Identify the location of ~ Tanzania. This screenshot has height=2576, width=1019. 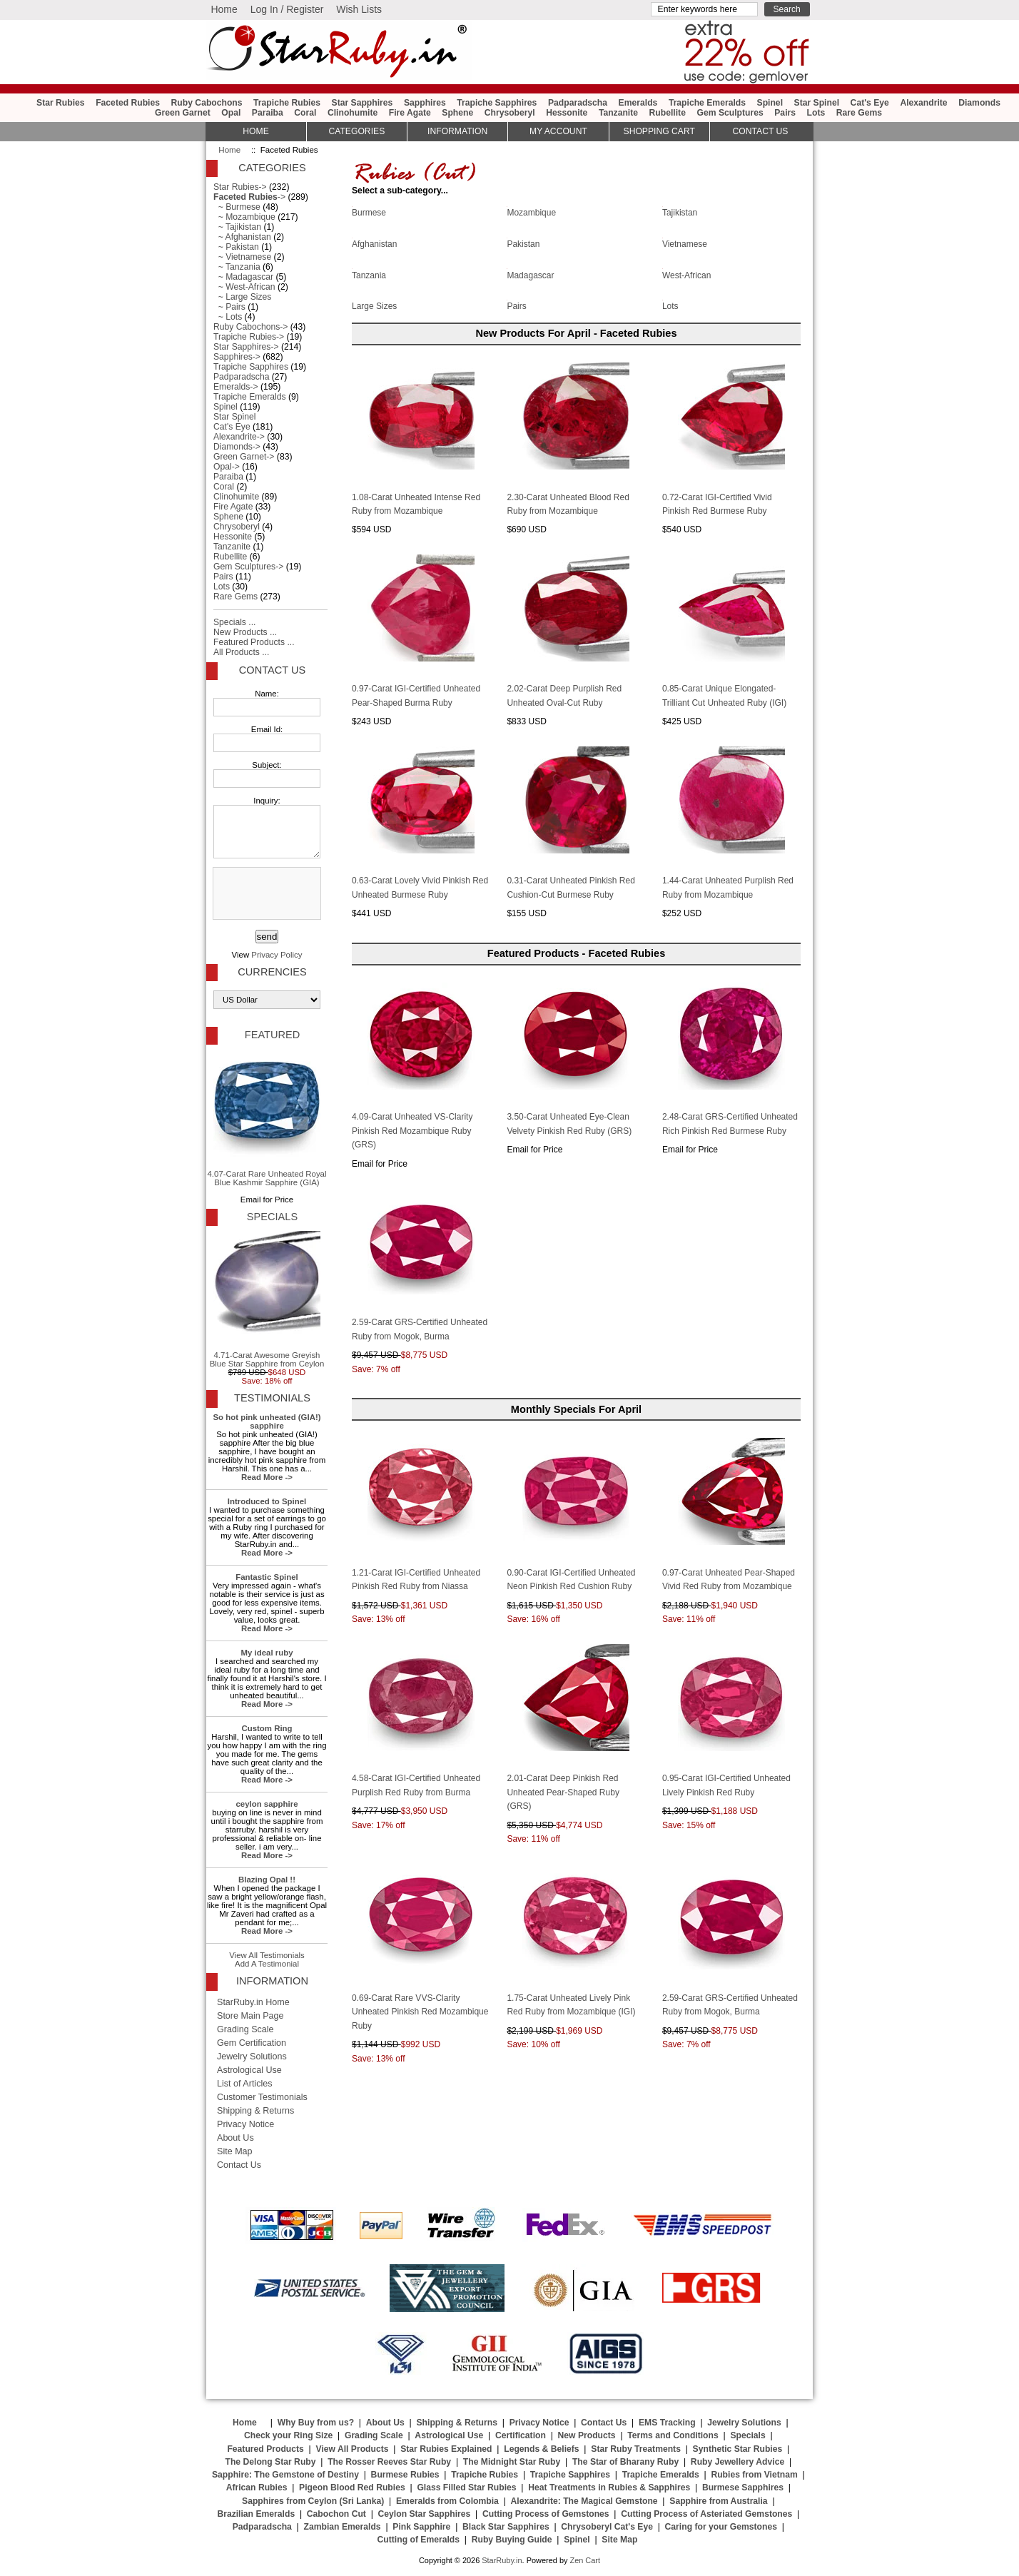
(236, 267).